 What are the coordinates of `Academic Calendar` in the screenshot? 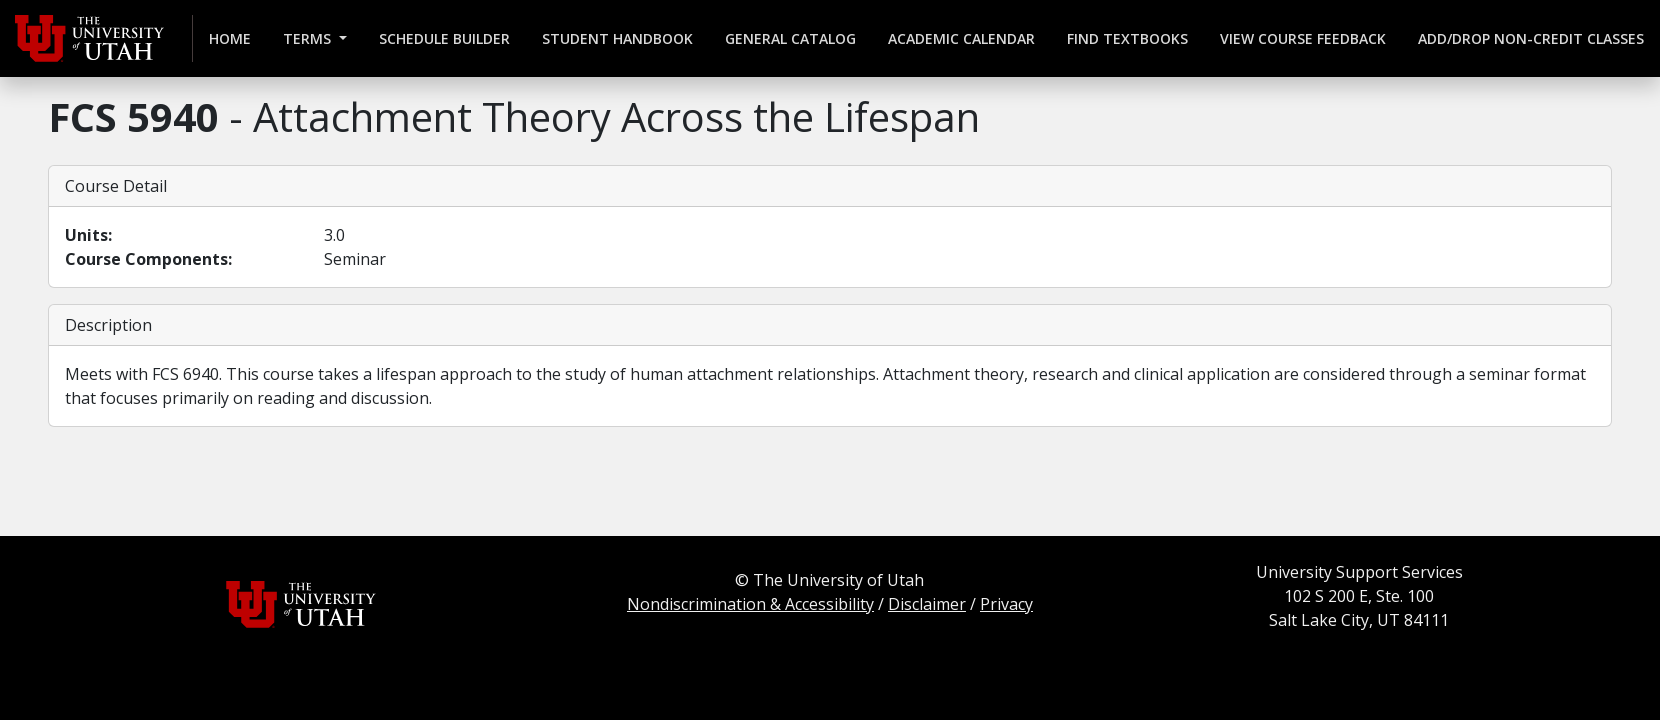 It's located at (961, 38).